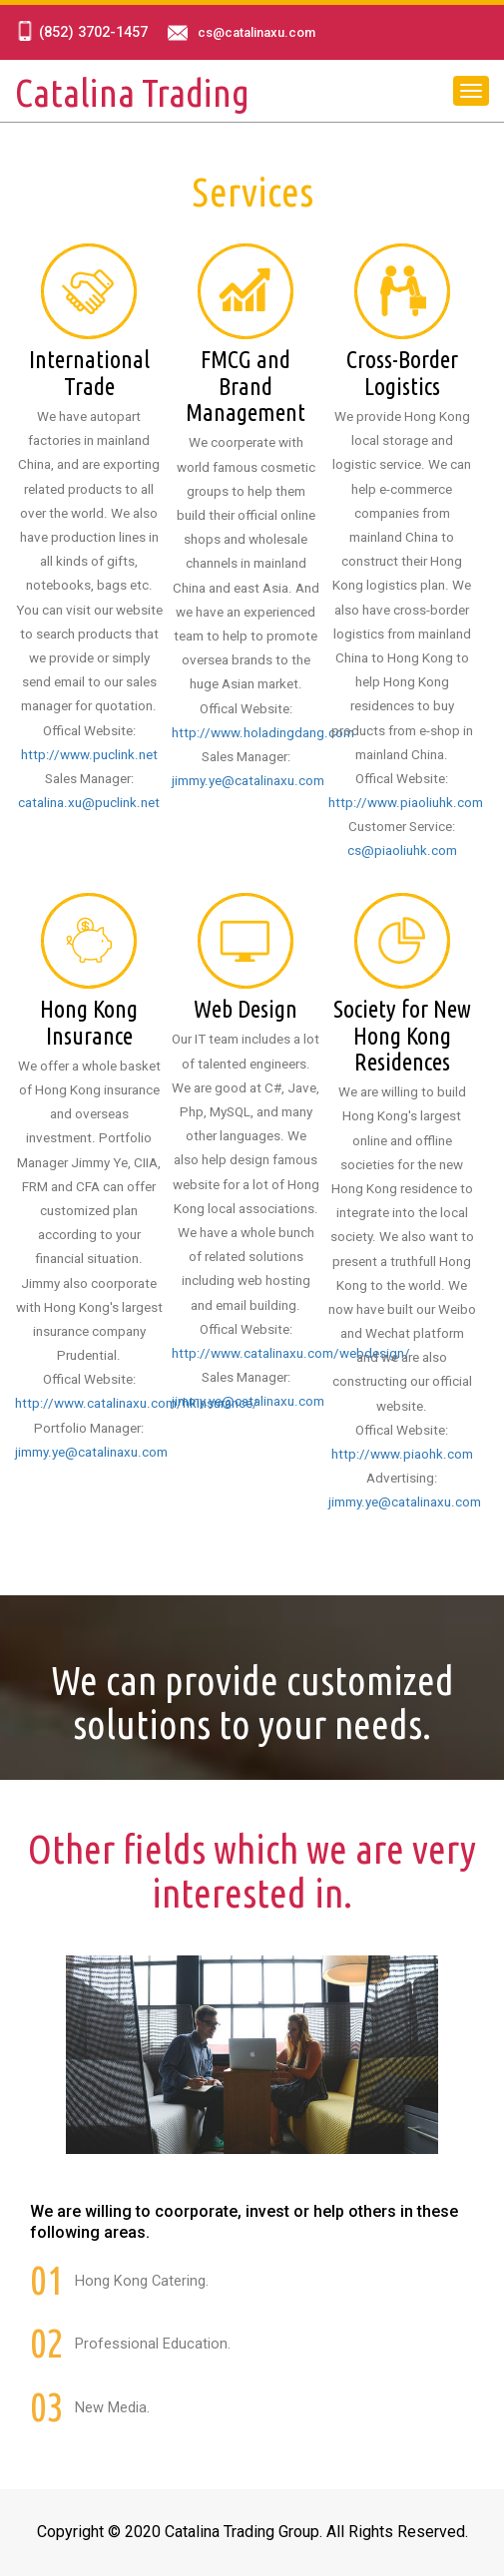 Image resolution: width=504 pixels, height=2576 pixels. I want to click on http://www.catalinaxu.com/hkinsurance/, so click(136, 1403).